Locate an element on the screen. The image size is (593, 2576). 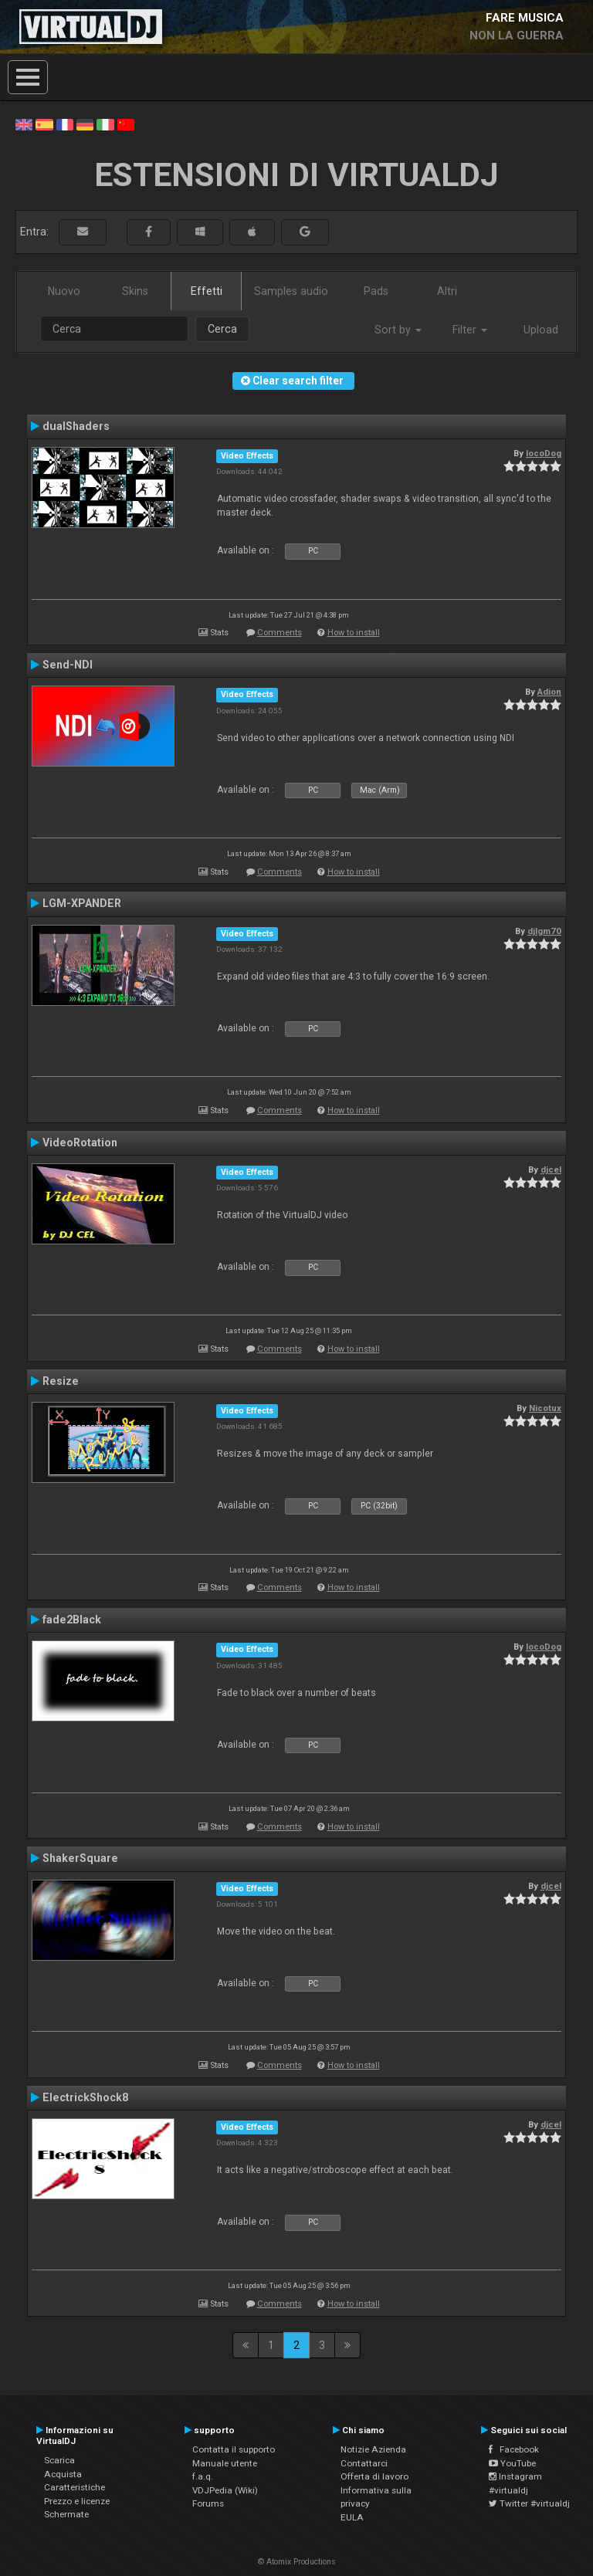
dualShaders is located at coordinates (76, 426).